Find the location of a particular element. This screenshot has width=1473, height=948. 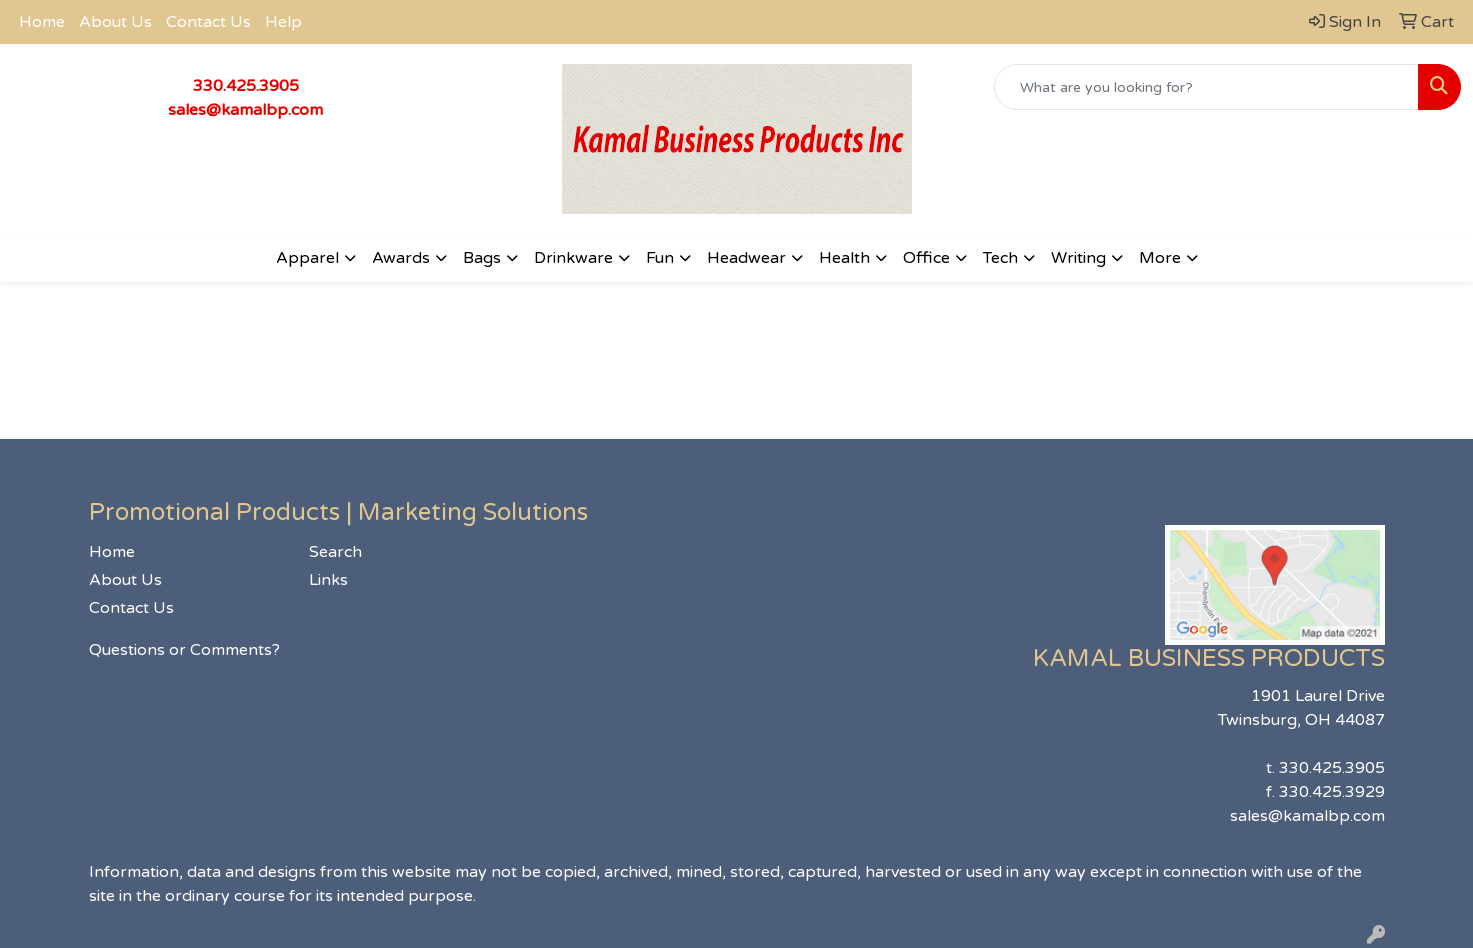

Questions or Comments? is located at coordinates (184, 650).